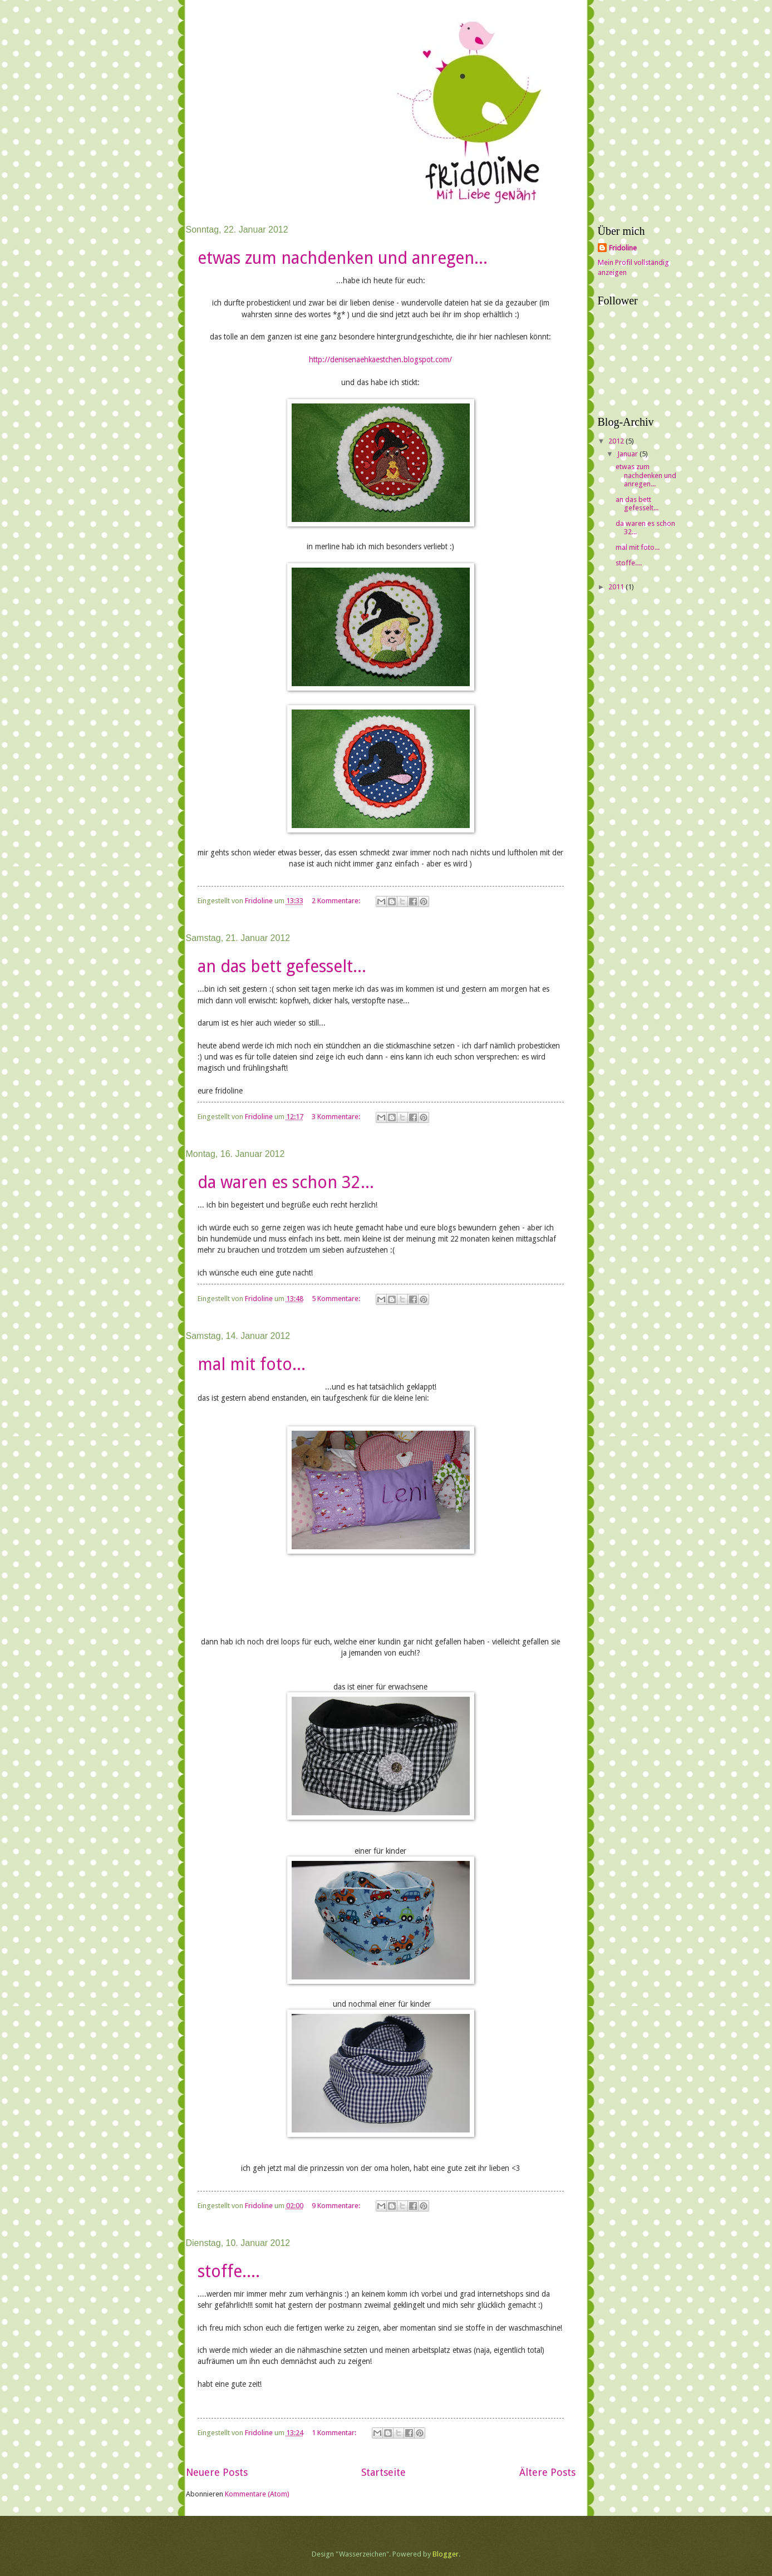  I want to click on etwas zum nachdenken und anregen..., so click(343, 258).